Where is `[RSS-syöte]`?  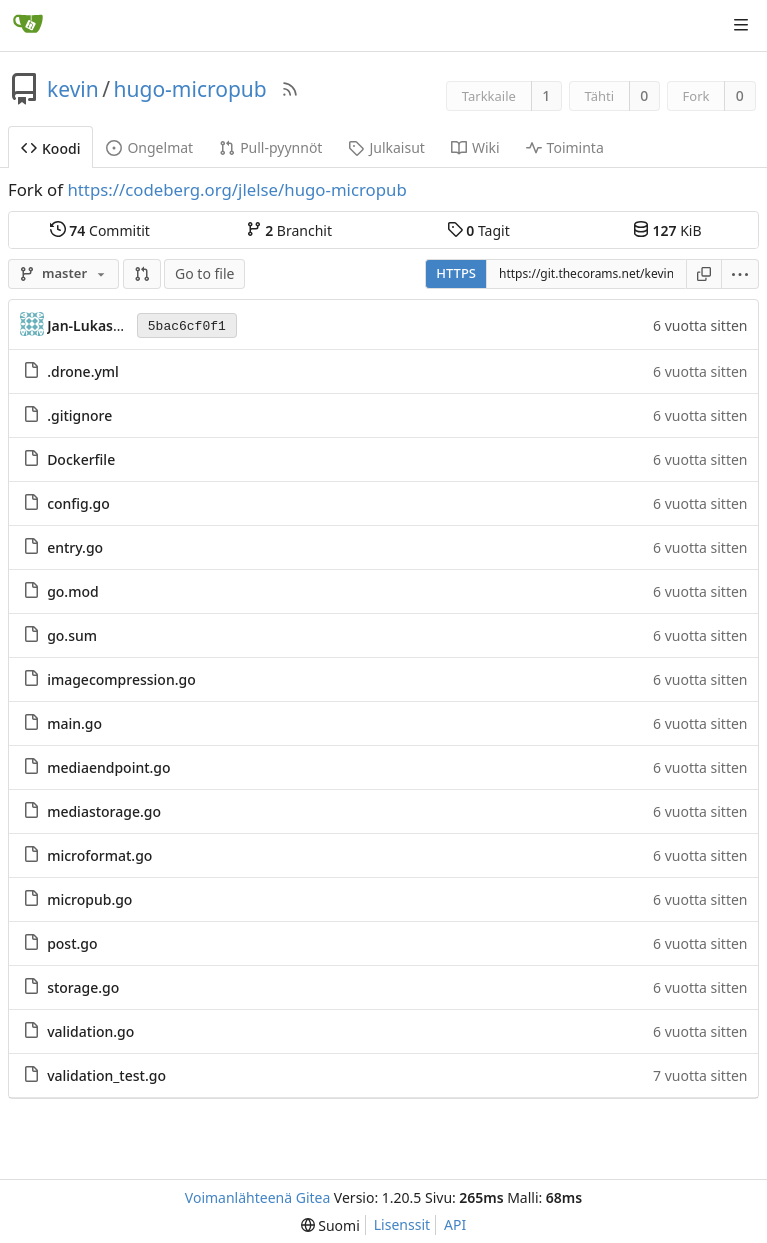
[RSS-syöte] is located at coordinates (290, 89).